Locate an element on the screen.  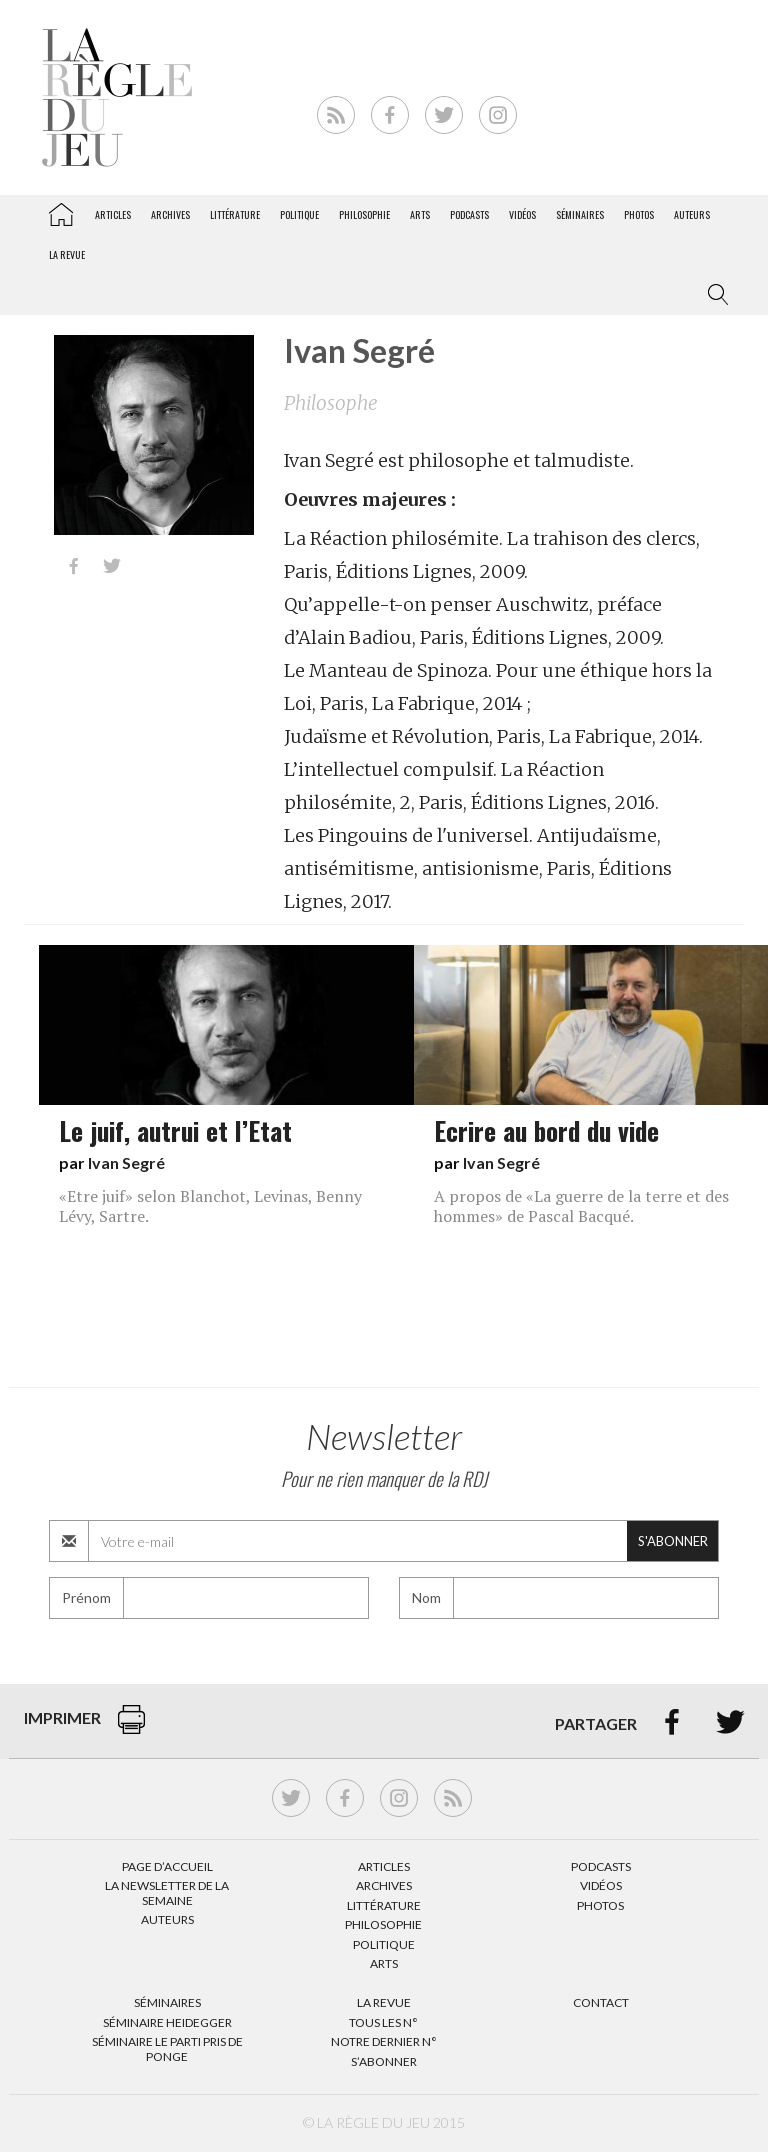
Le juif, autrui et l’Etat is located at coordinates (175, 1130).